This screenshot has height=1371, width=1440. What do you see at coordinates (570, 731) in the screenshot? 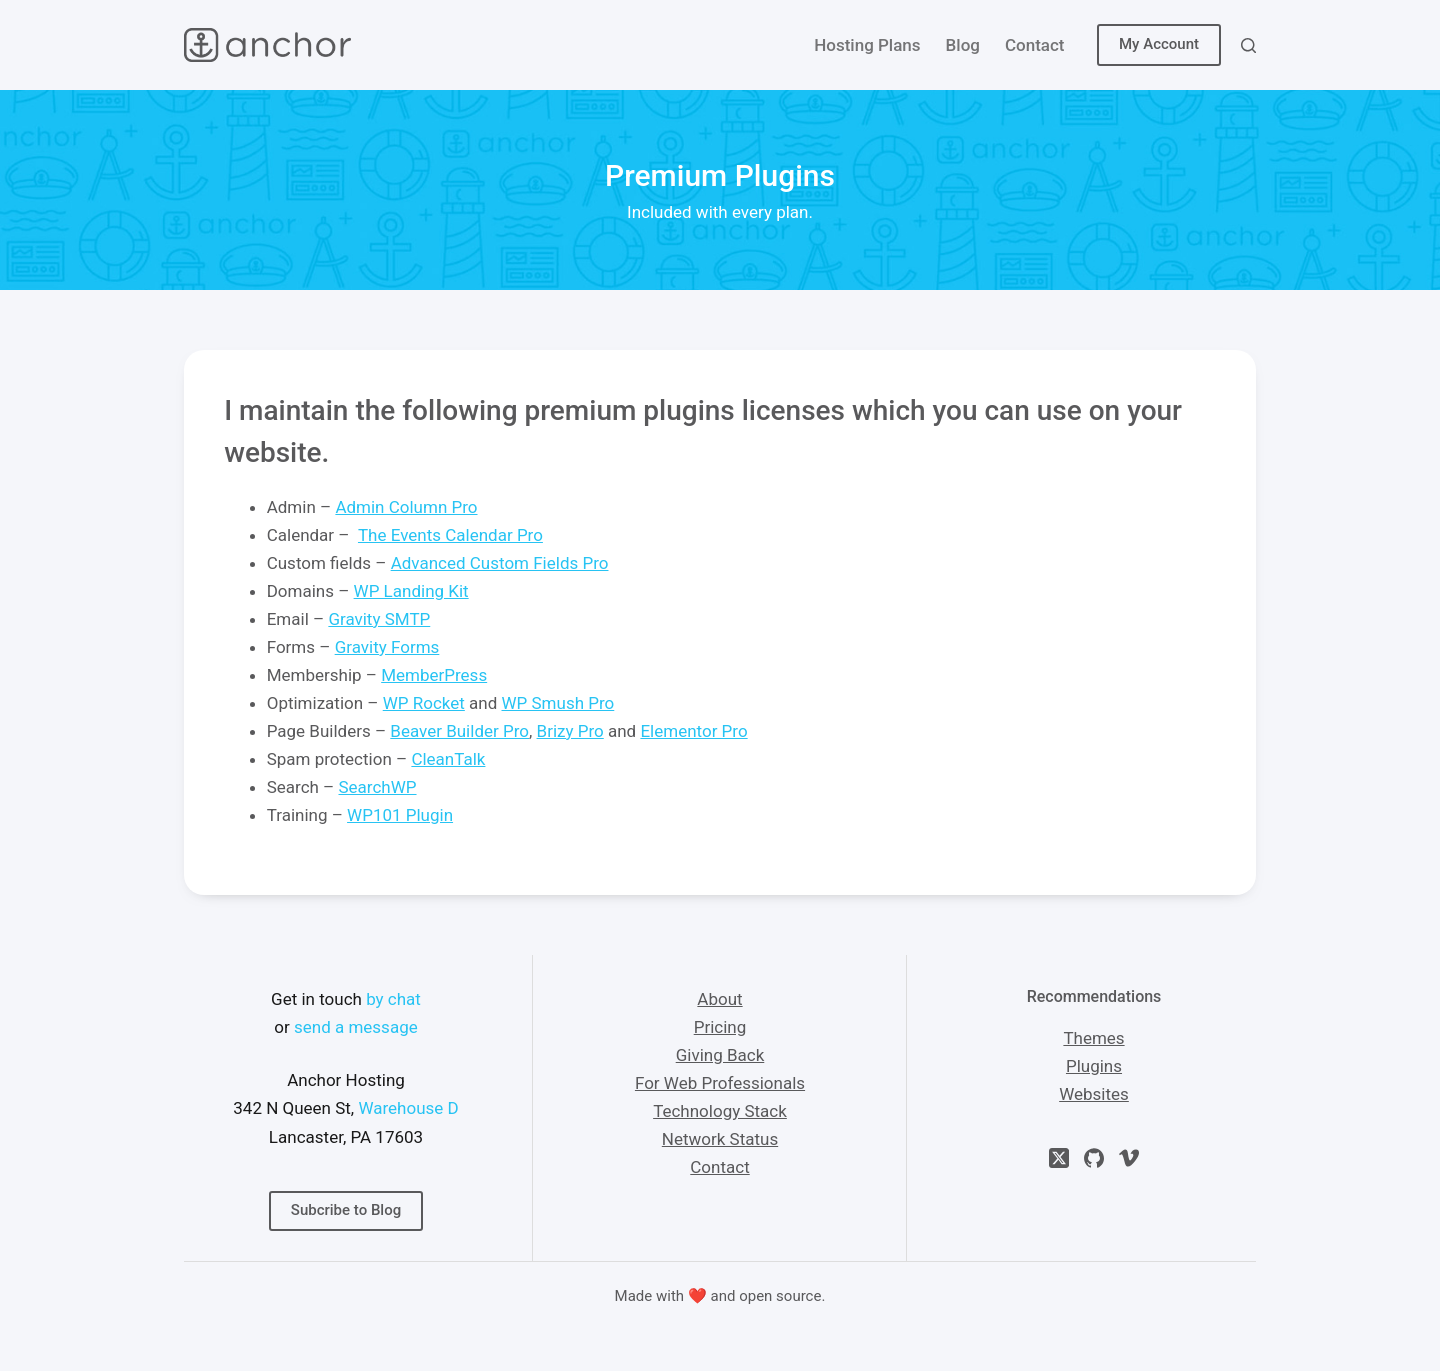
I see `Brizy Pro` at bounding box center [570, 731].